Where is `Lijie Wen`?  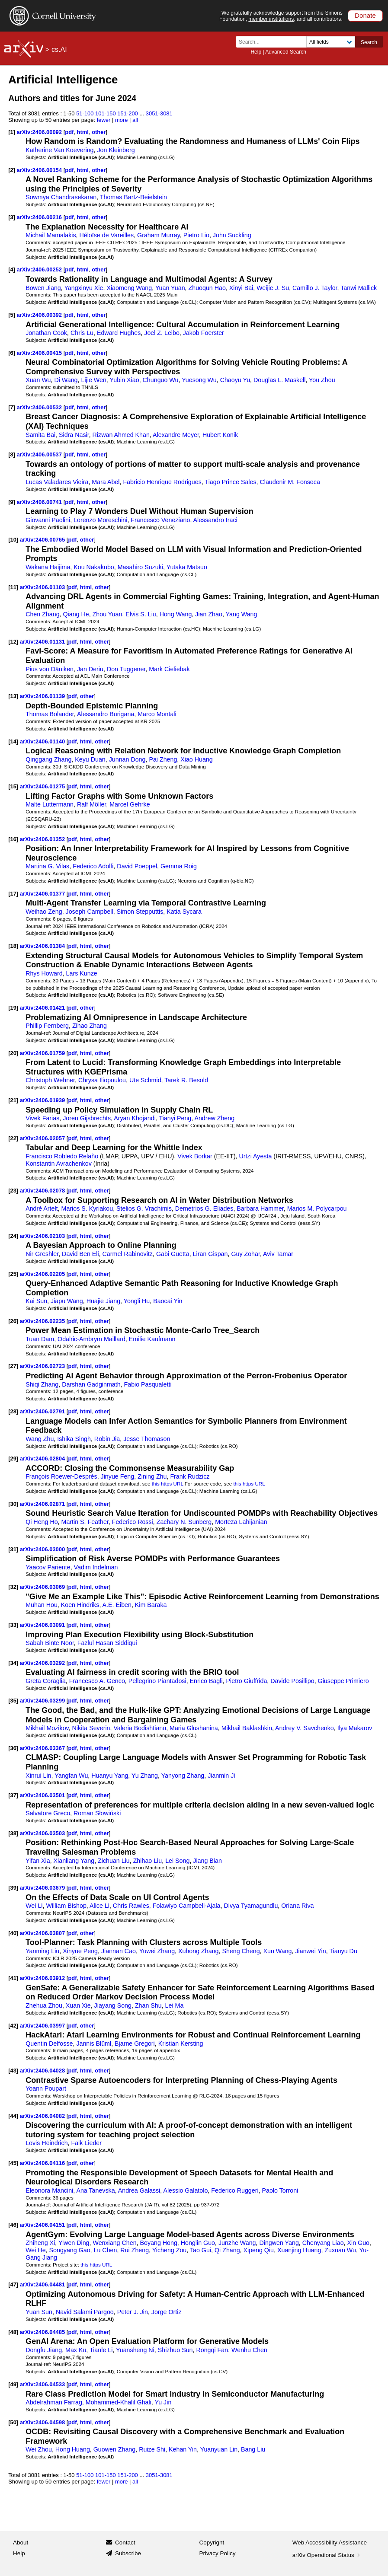 Lijie Wen is located at coordinates (93, 379).